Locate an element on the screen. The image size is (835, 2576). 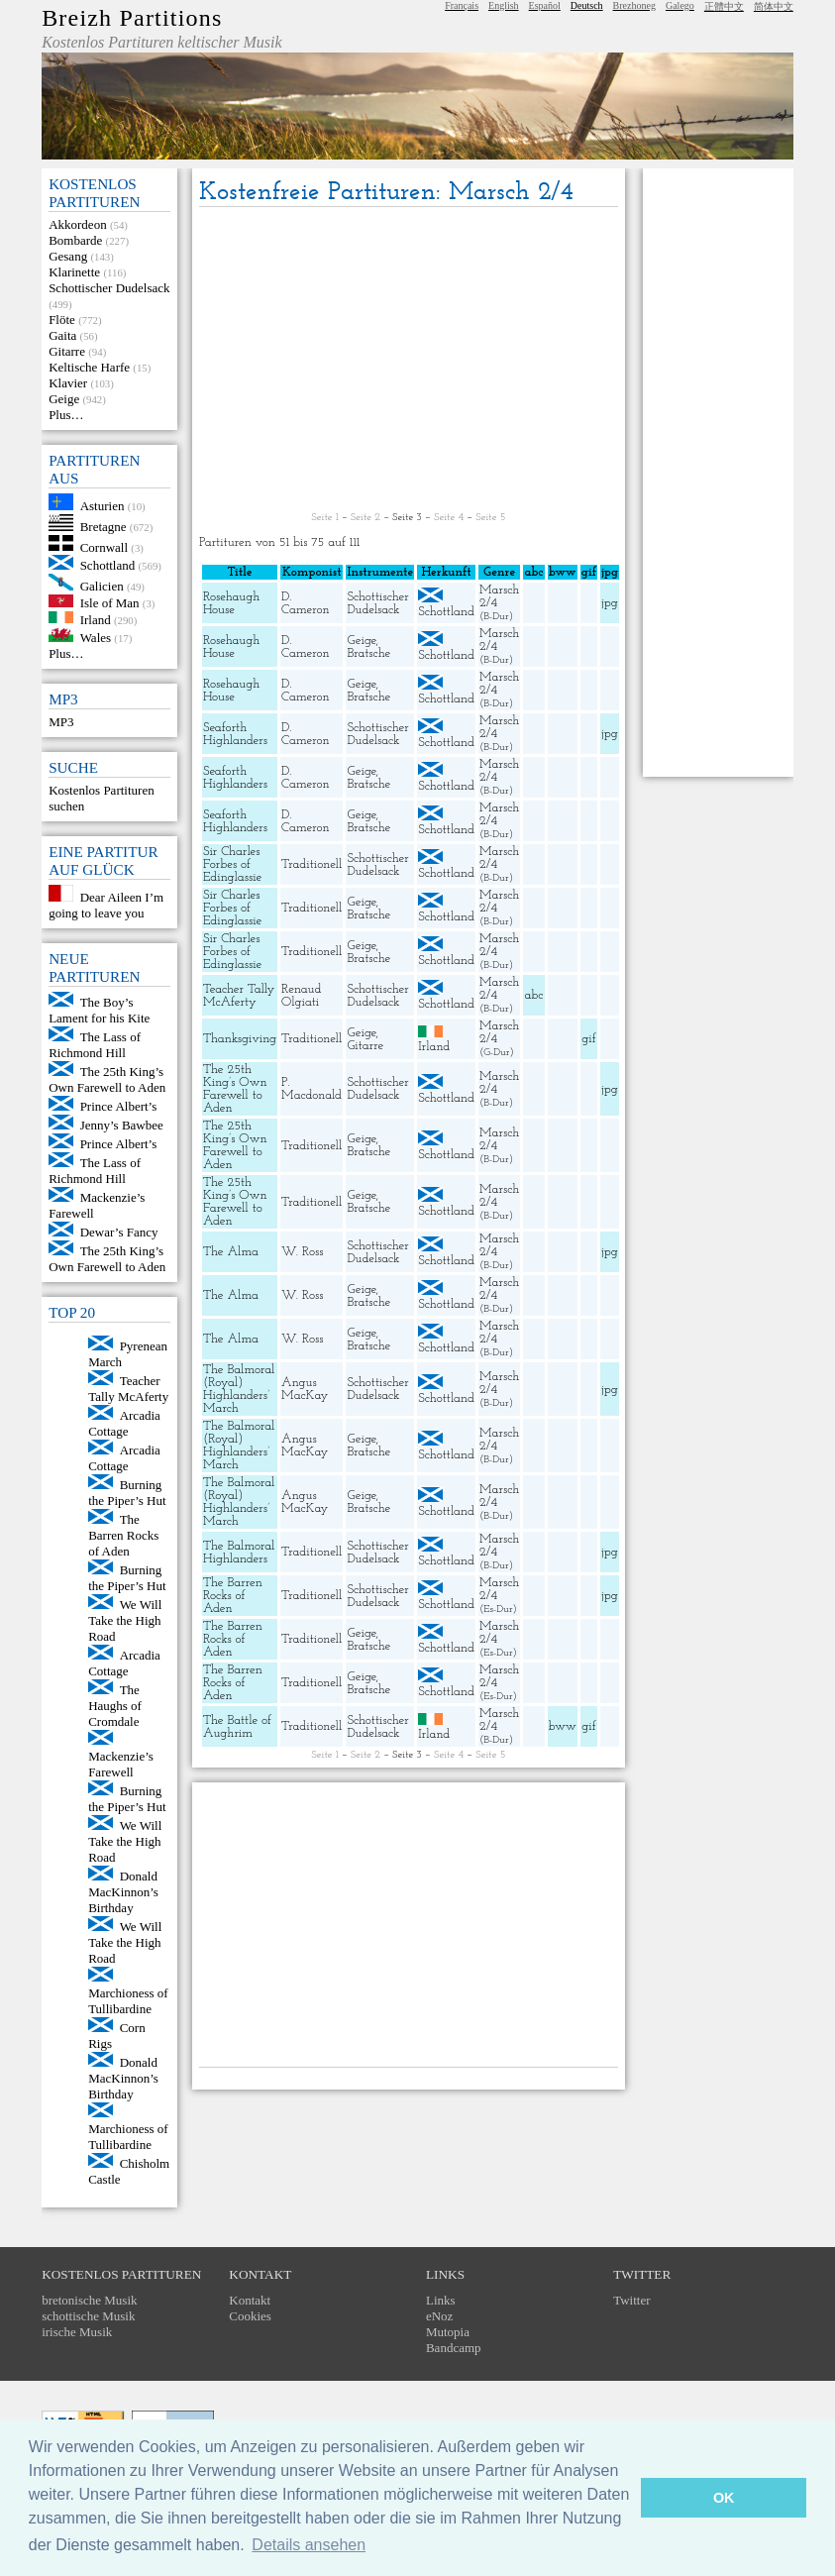
Cookies is located at coordinates (250, 2315).